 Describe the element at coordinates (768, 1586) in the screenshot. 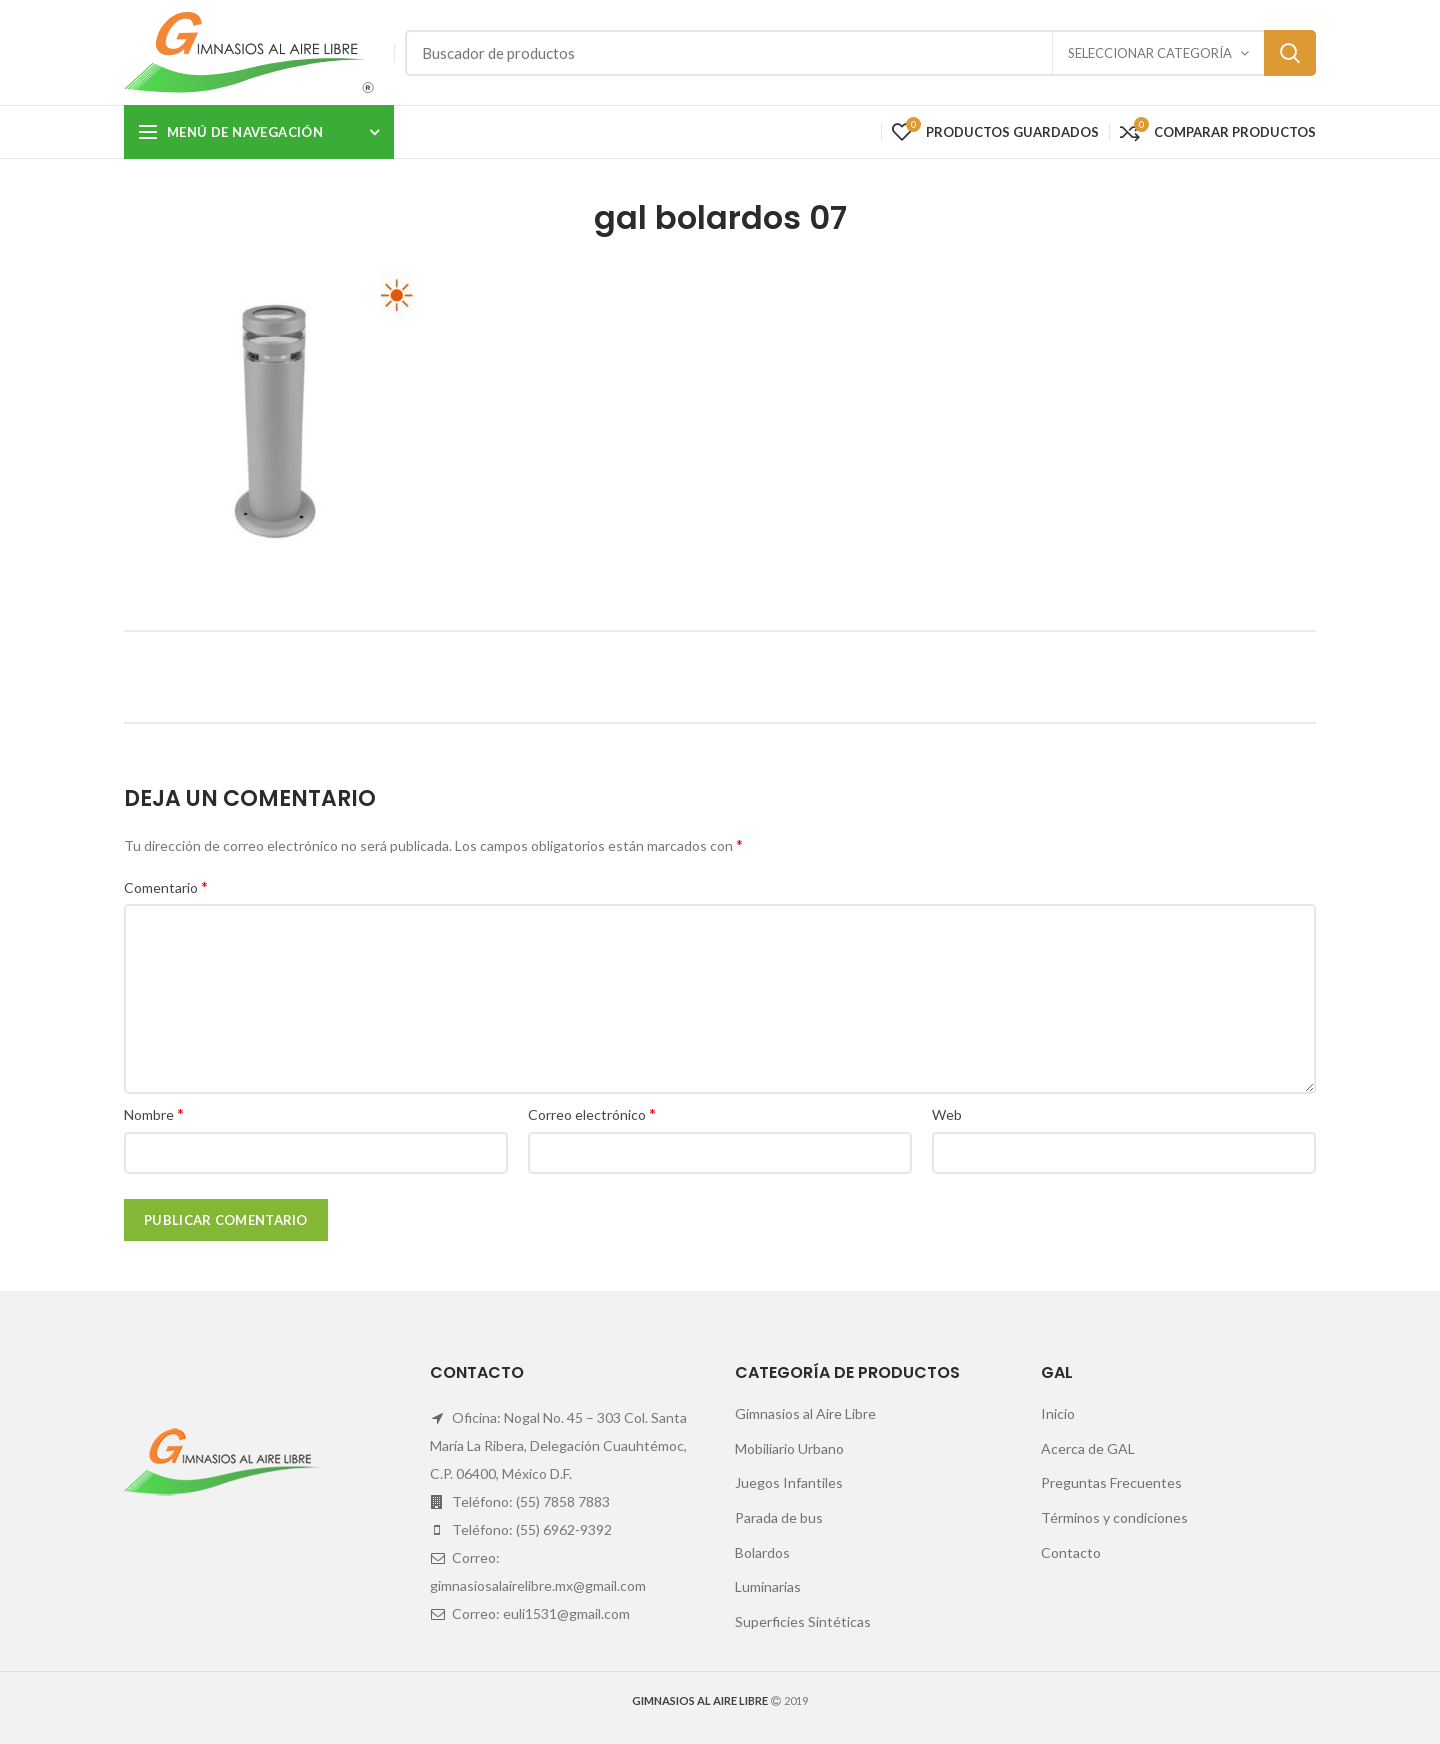

I see `Luminarias` at that location.